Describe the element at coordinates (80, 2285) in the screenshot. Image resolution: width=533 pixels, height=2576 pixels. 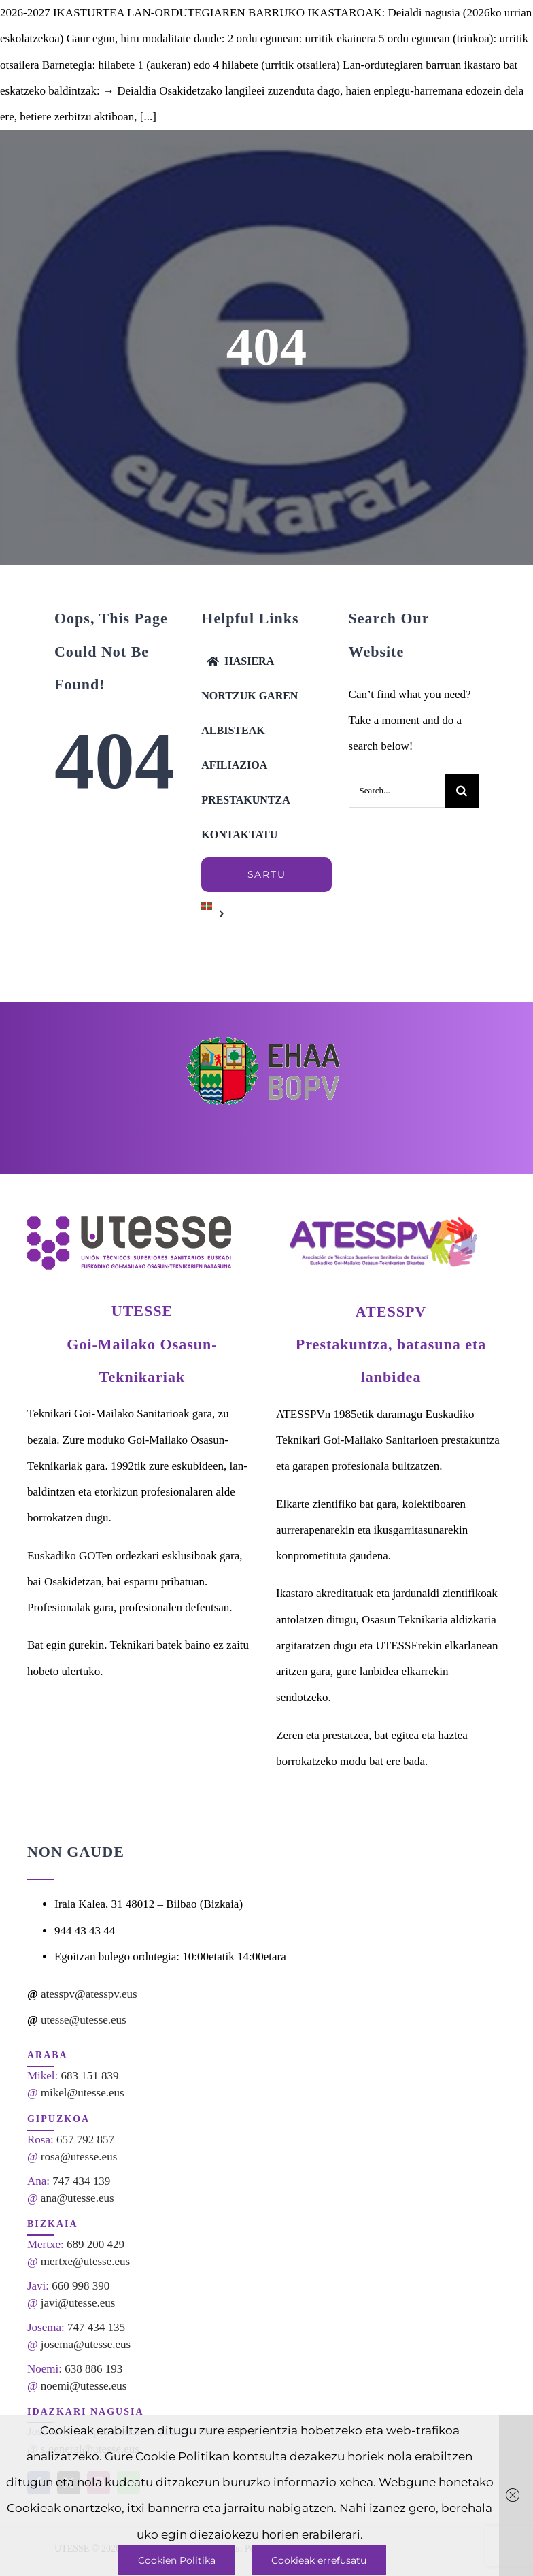
I see `660 998 390` at that location.